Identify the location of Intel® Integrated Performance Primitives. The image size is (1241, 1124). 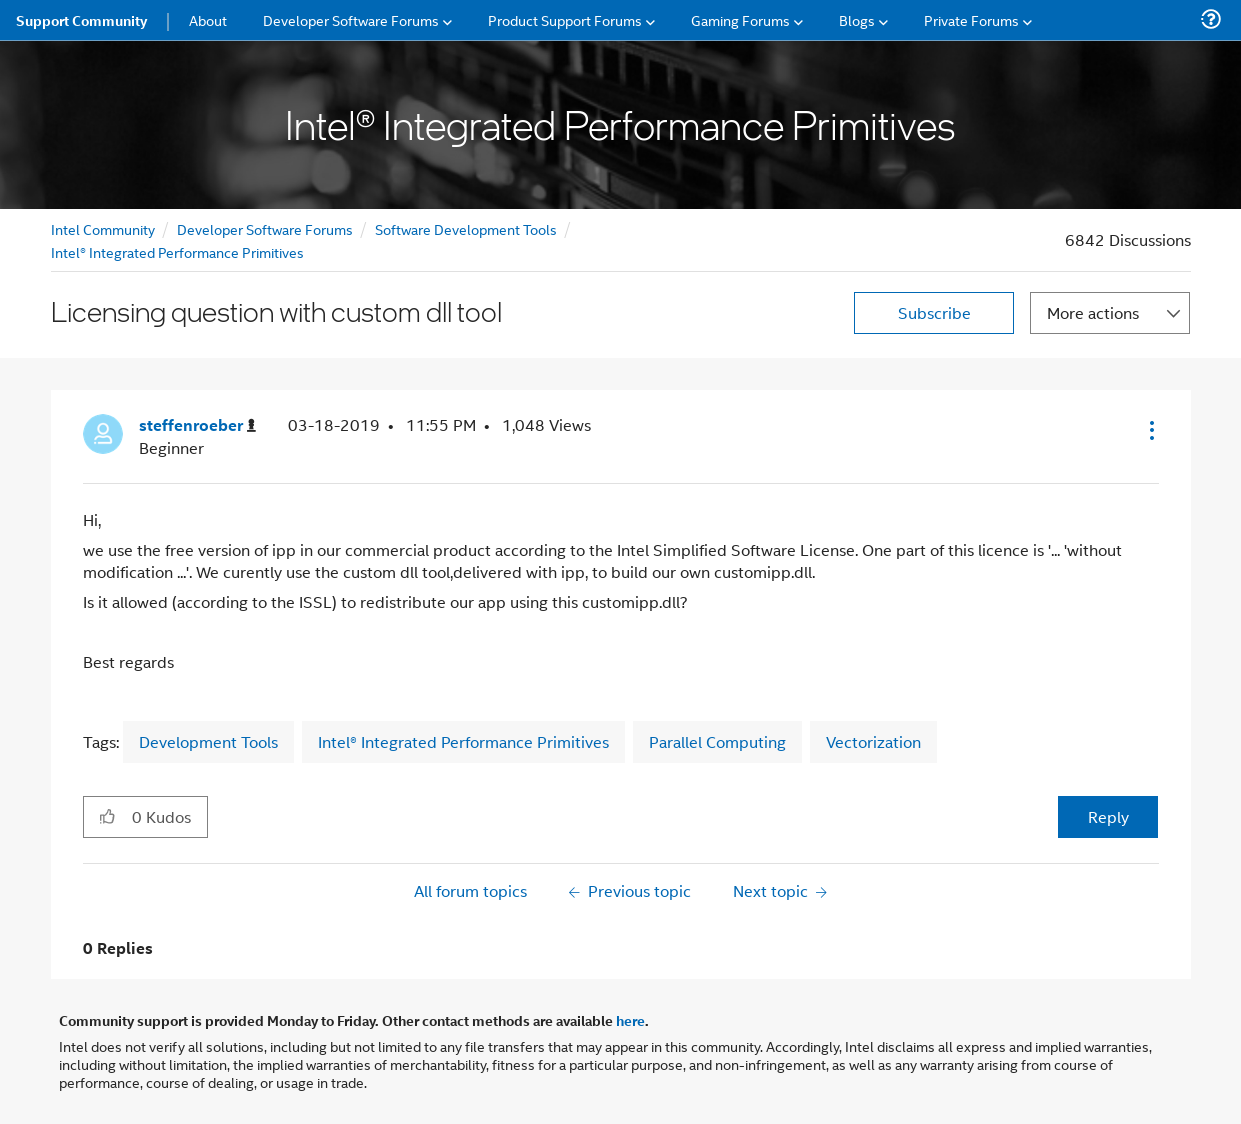
(177, 251).